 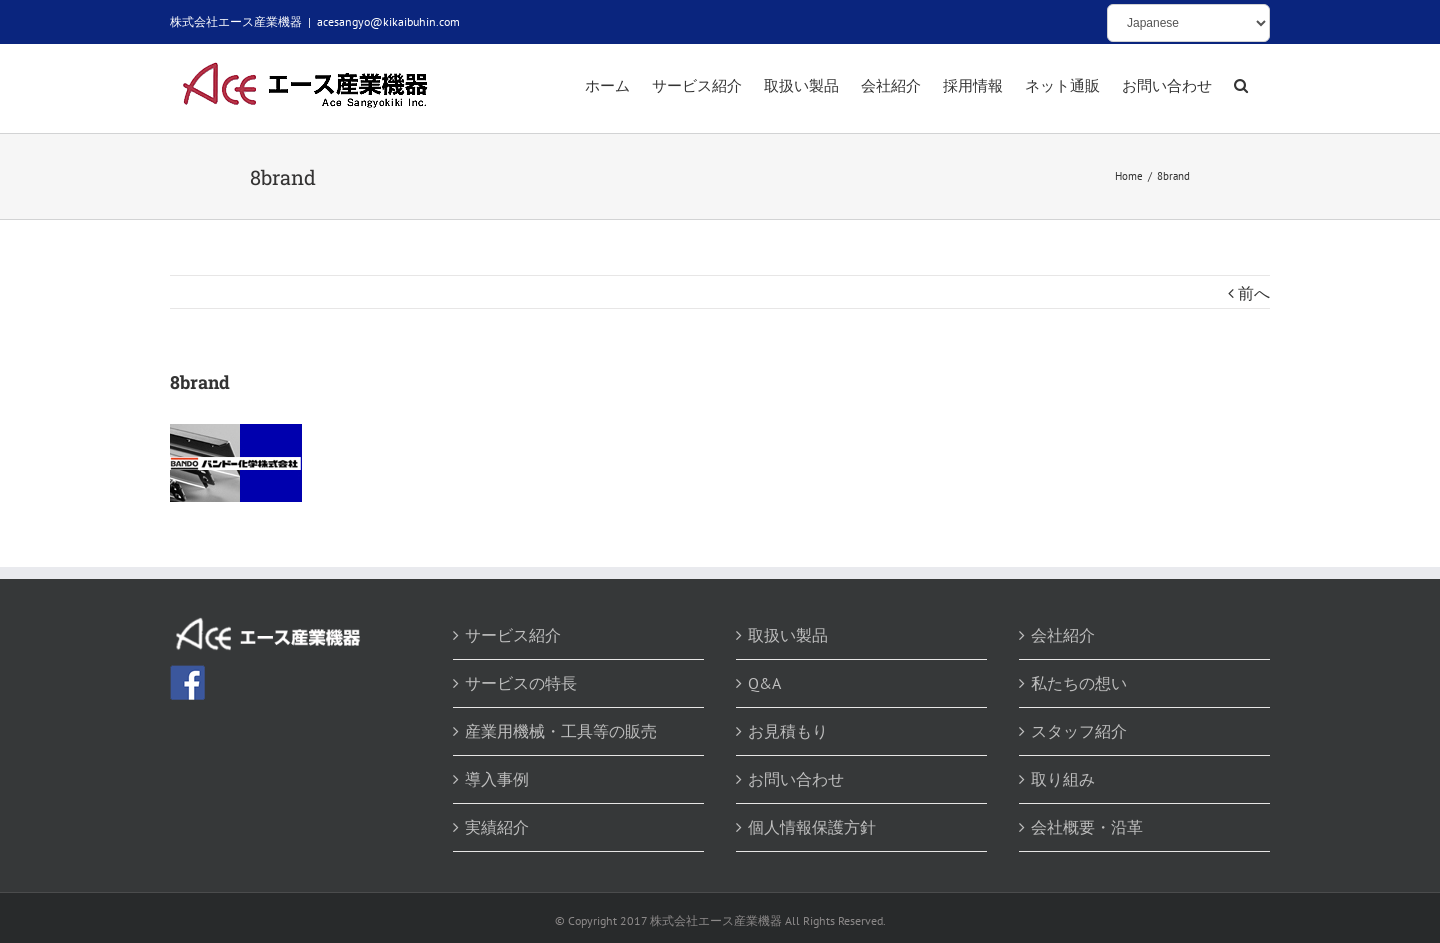 I want to click on 会社概要・沿革, so click(x=1087, y=827).